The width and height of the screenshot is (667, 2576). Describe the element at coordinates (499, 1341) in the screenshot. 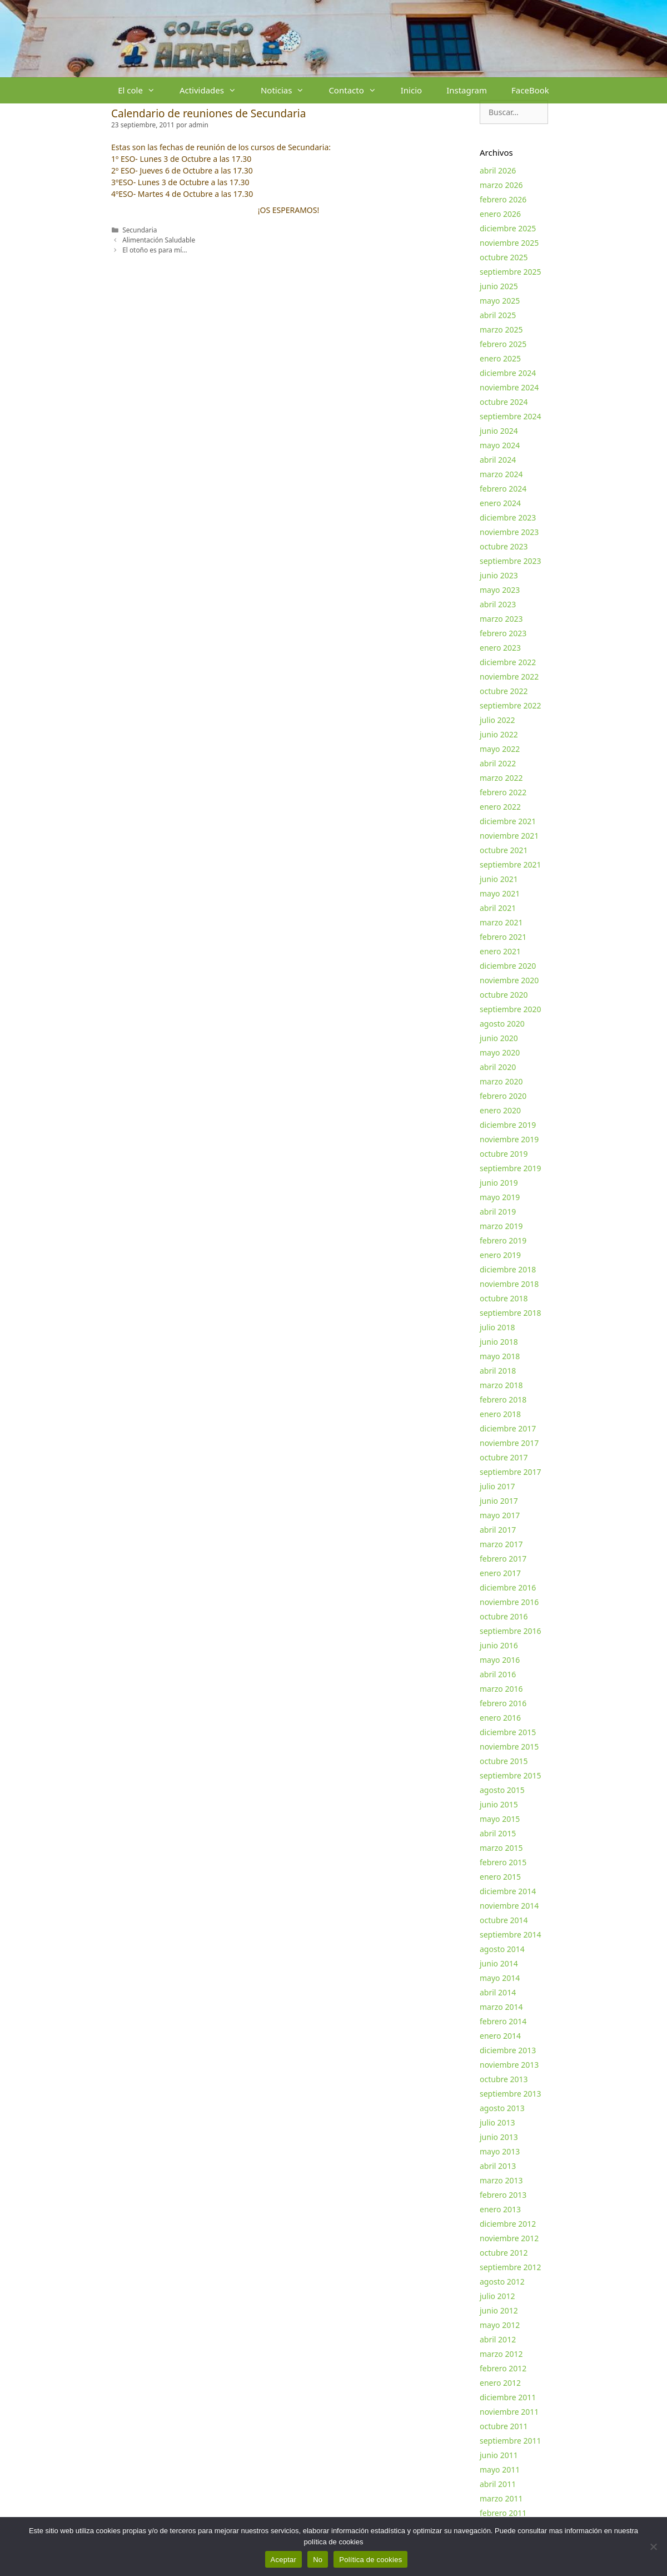

I see `junio 2018` at that location.